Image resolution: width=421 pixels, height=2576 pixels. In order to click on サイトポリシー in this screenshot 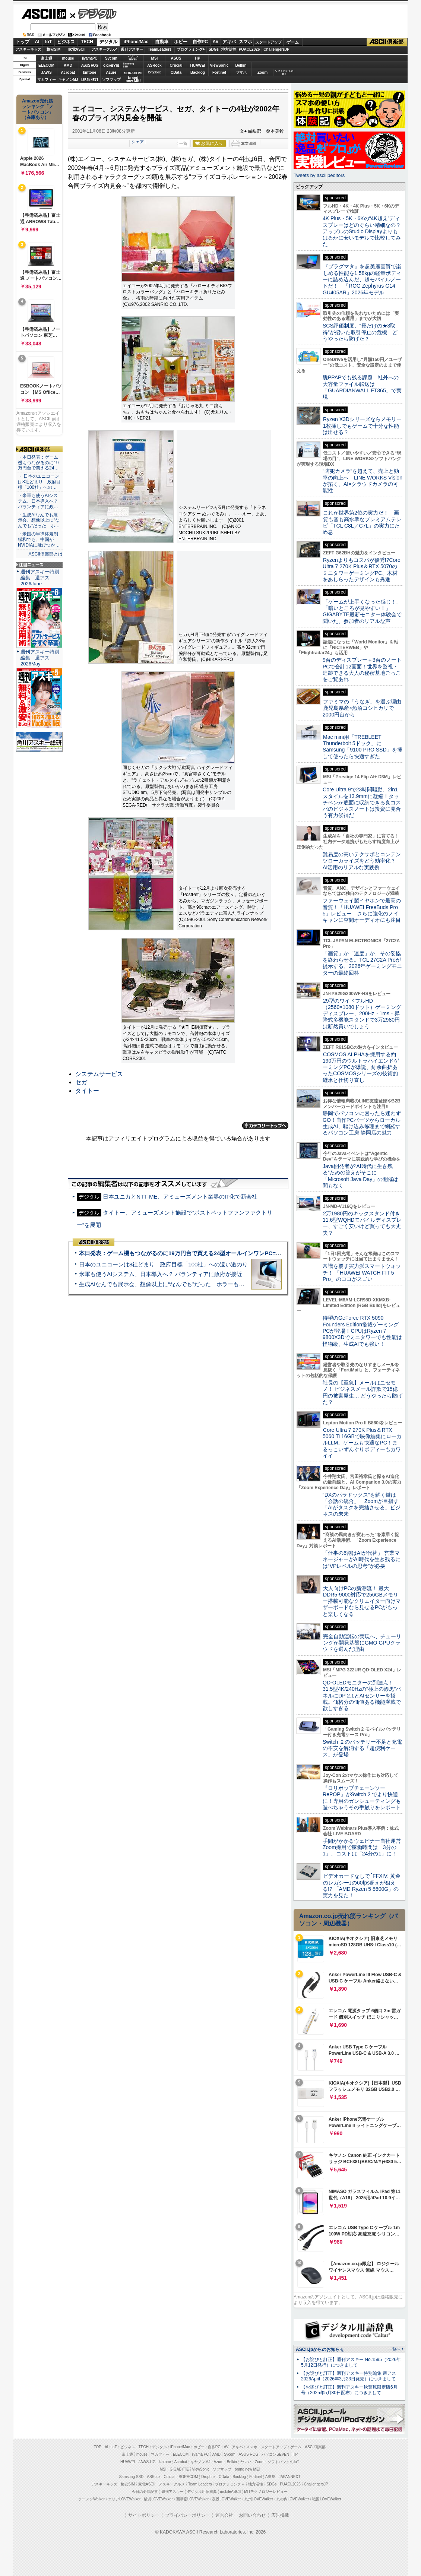, I will do `click(143, 2515)`.